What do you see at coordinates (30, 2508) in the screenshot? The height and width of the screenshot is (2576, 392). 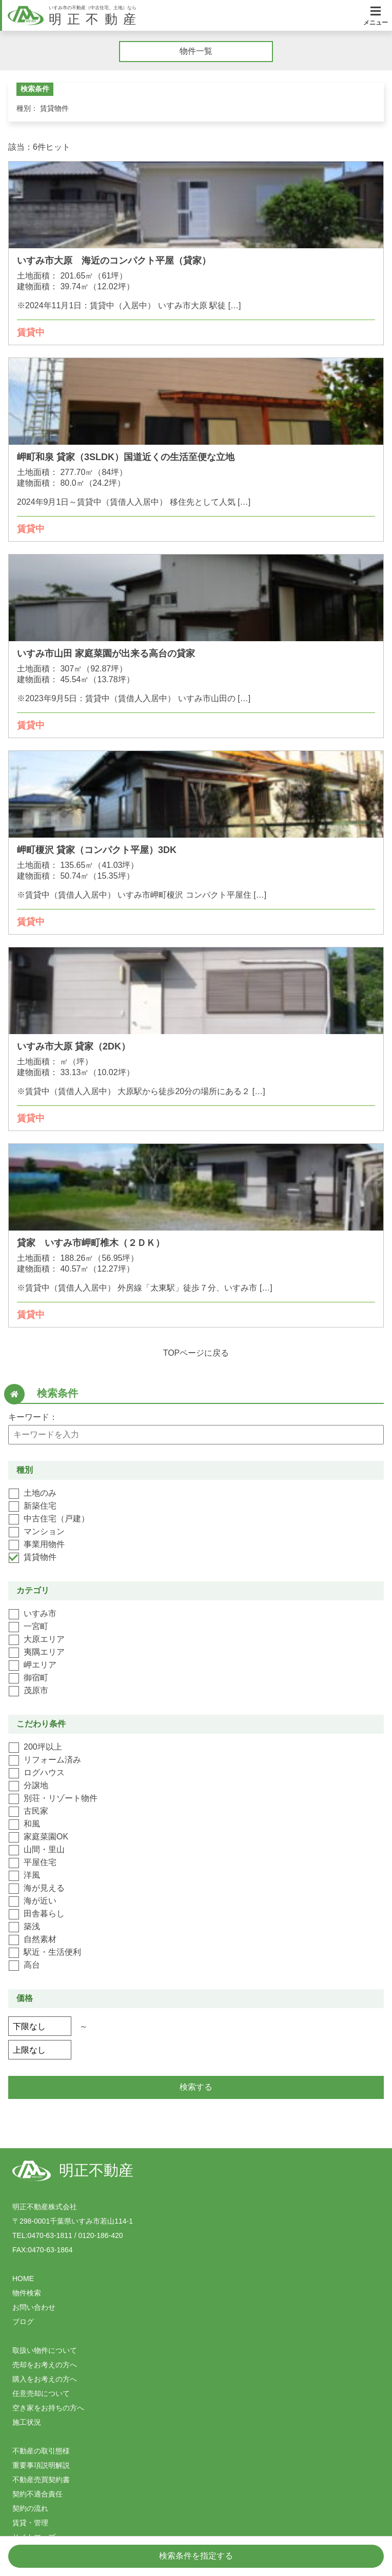 I see `契約の流れ` at bounding box center [30, 2508].